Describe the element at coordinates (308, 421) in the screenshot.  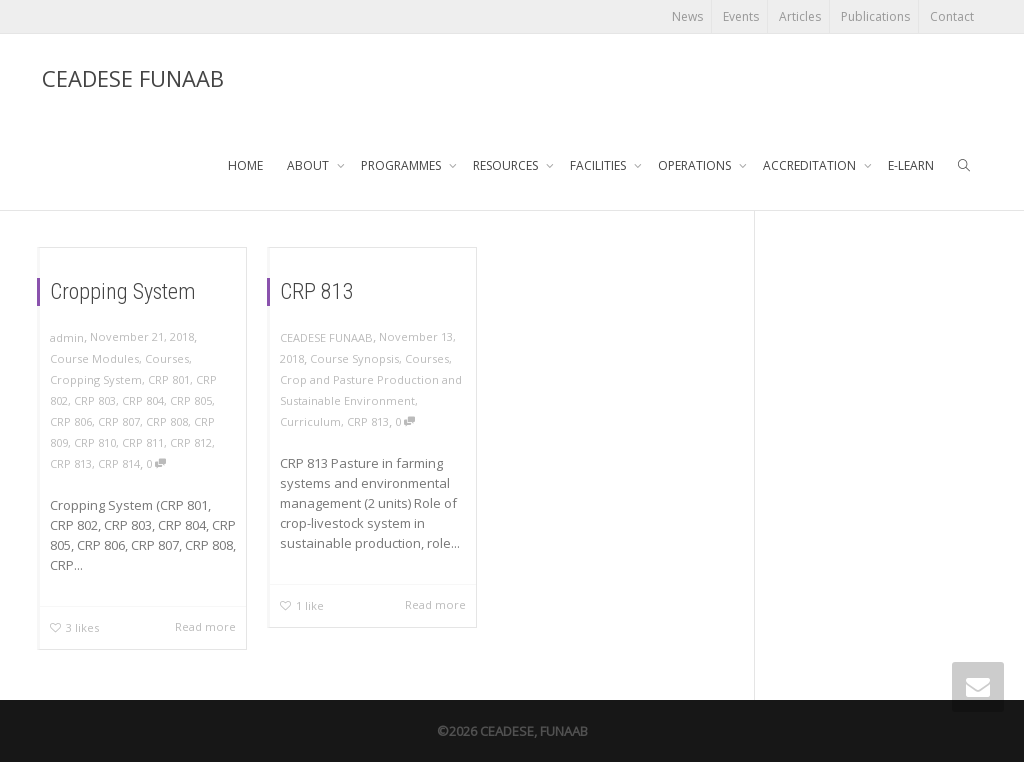
I see `Curriculum` at that location.